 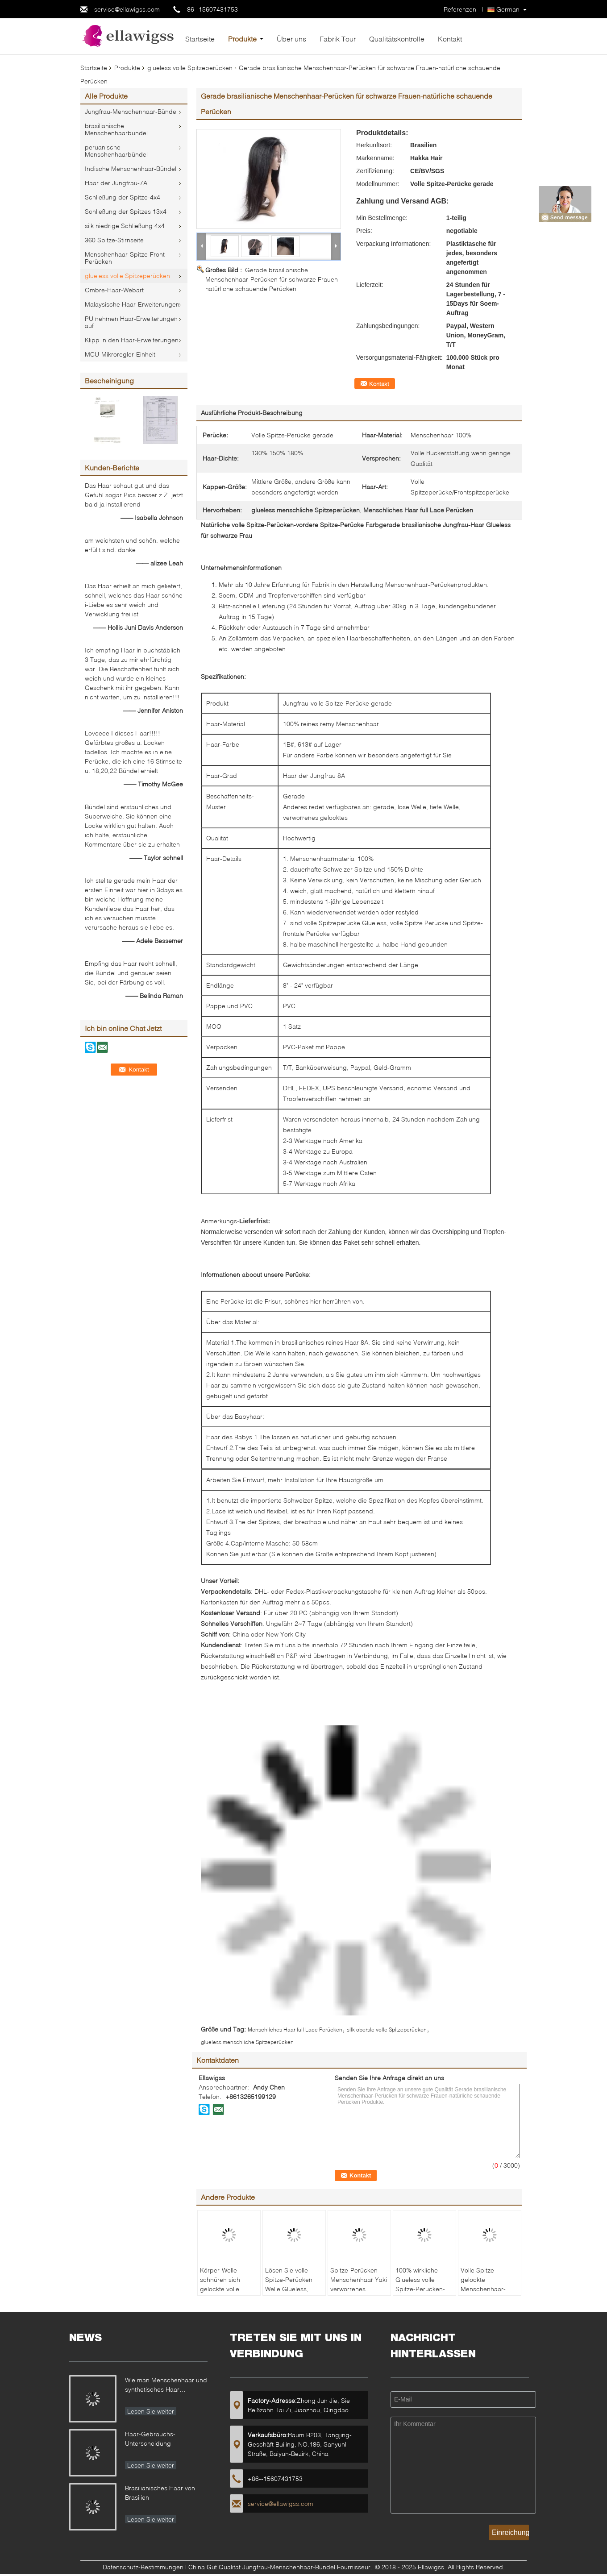 I want to click on Menschenhaar-Spitze-Front-Perücken, so click(x=126, y=257).